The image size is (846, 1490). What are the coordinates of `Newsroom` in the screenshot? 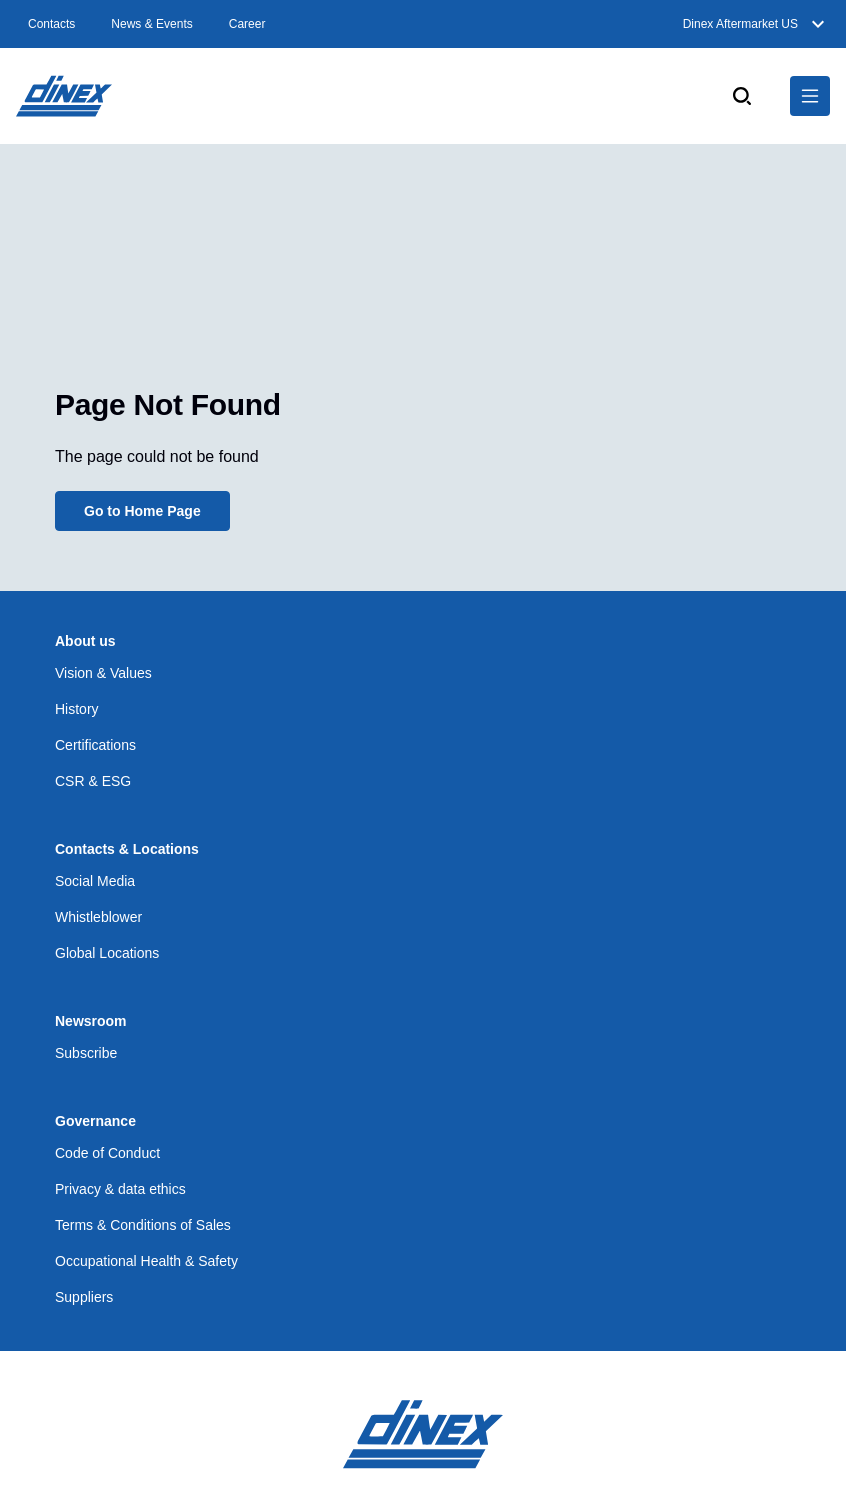 It's located at (91, 1021).